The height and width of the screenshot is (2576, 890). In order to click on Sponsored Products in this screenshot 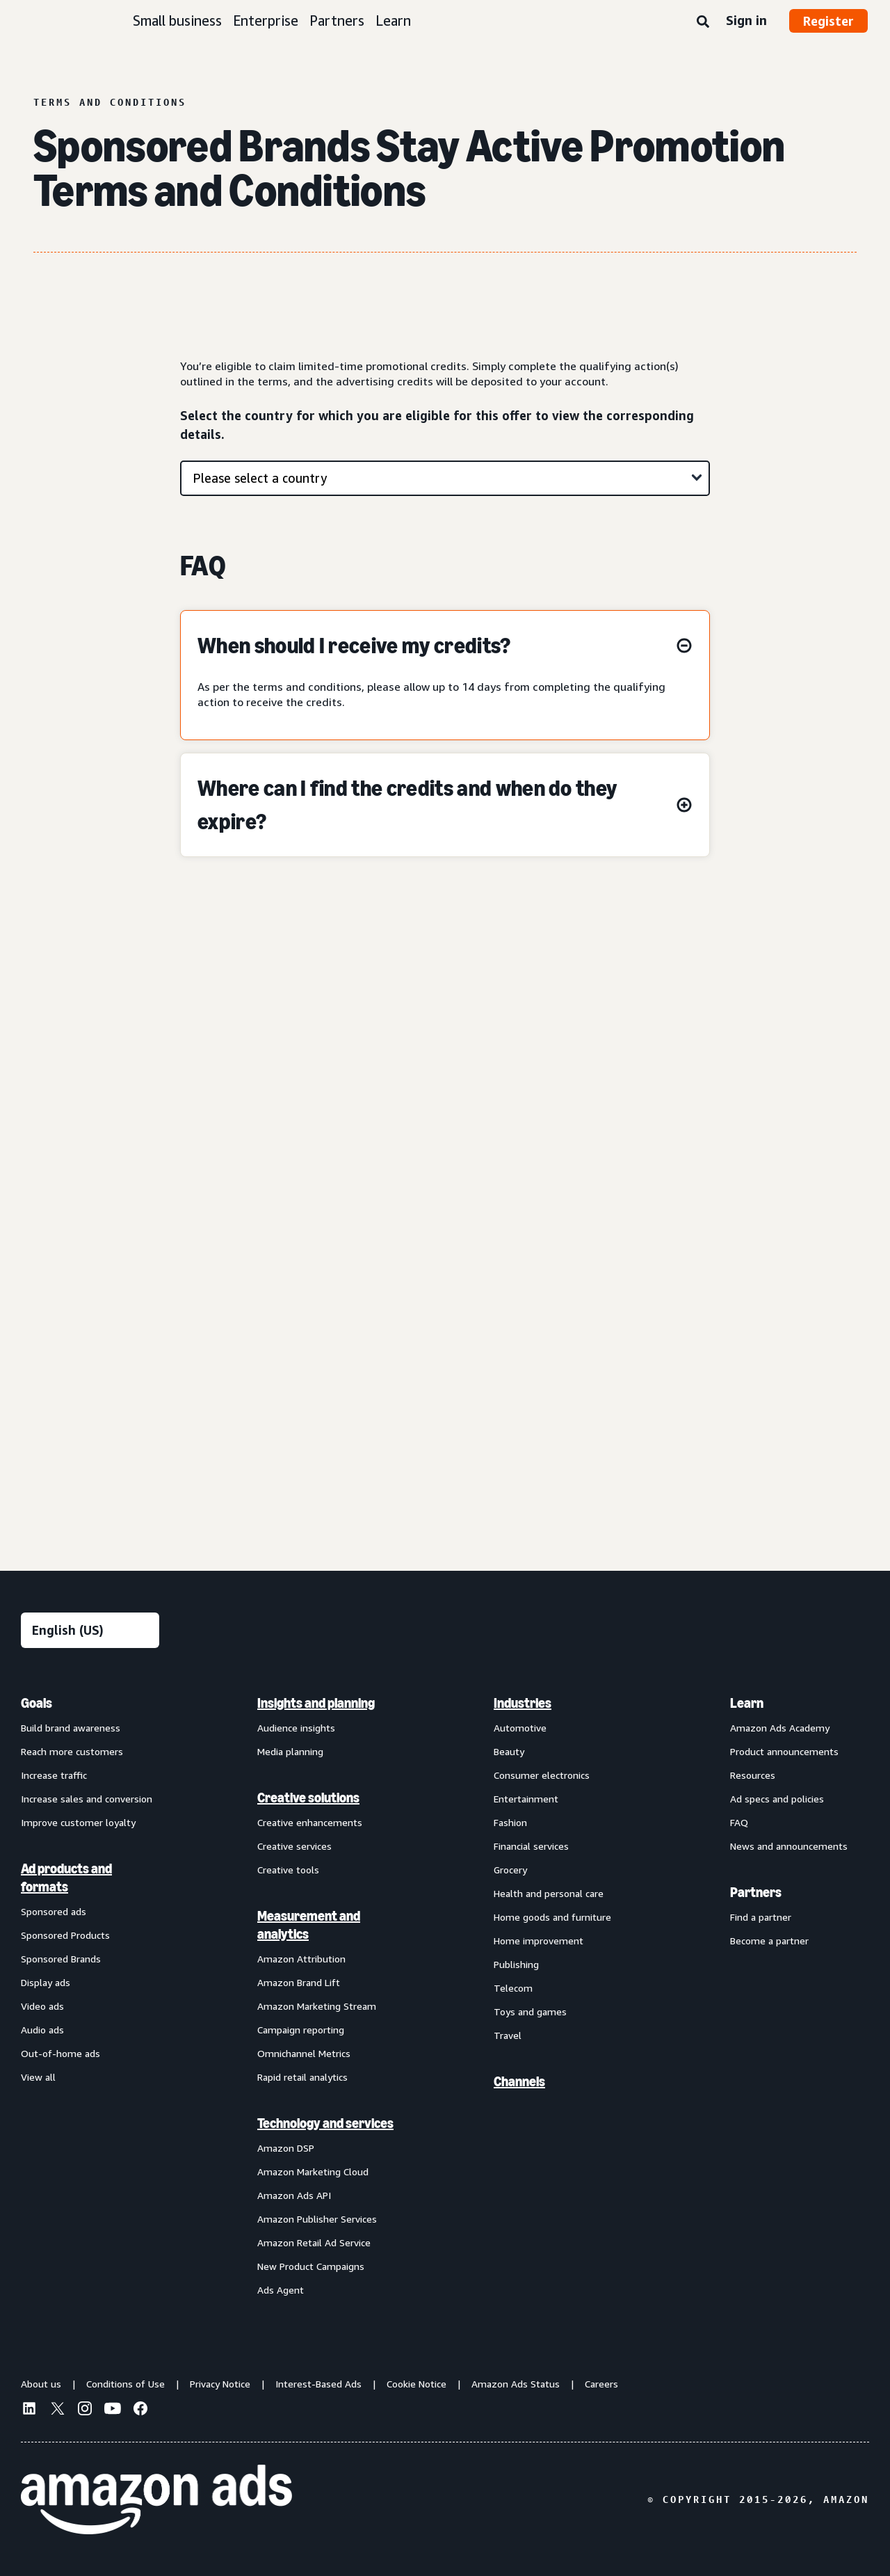, I will do `click(65, 1935)`.